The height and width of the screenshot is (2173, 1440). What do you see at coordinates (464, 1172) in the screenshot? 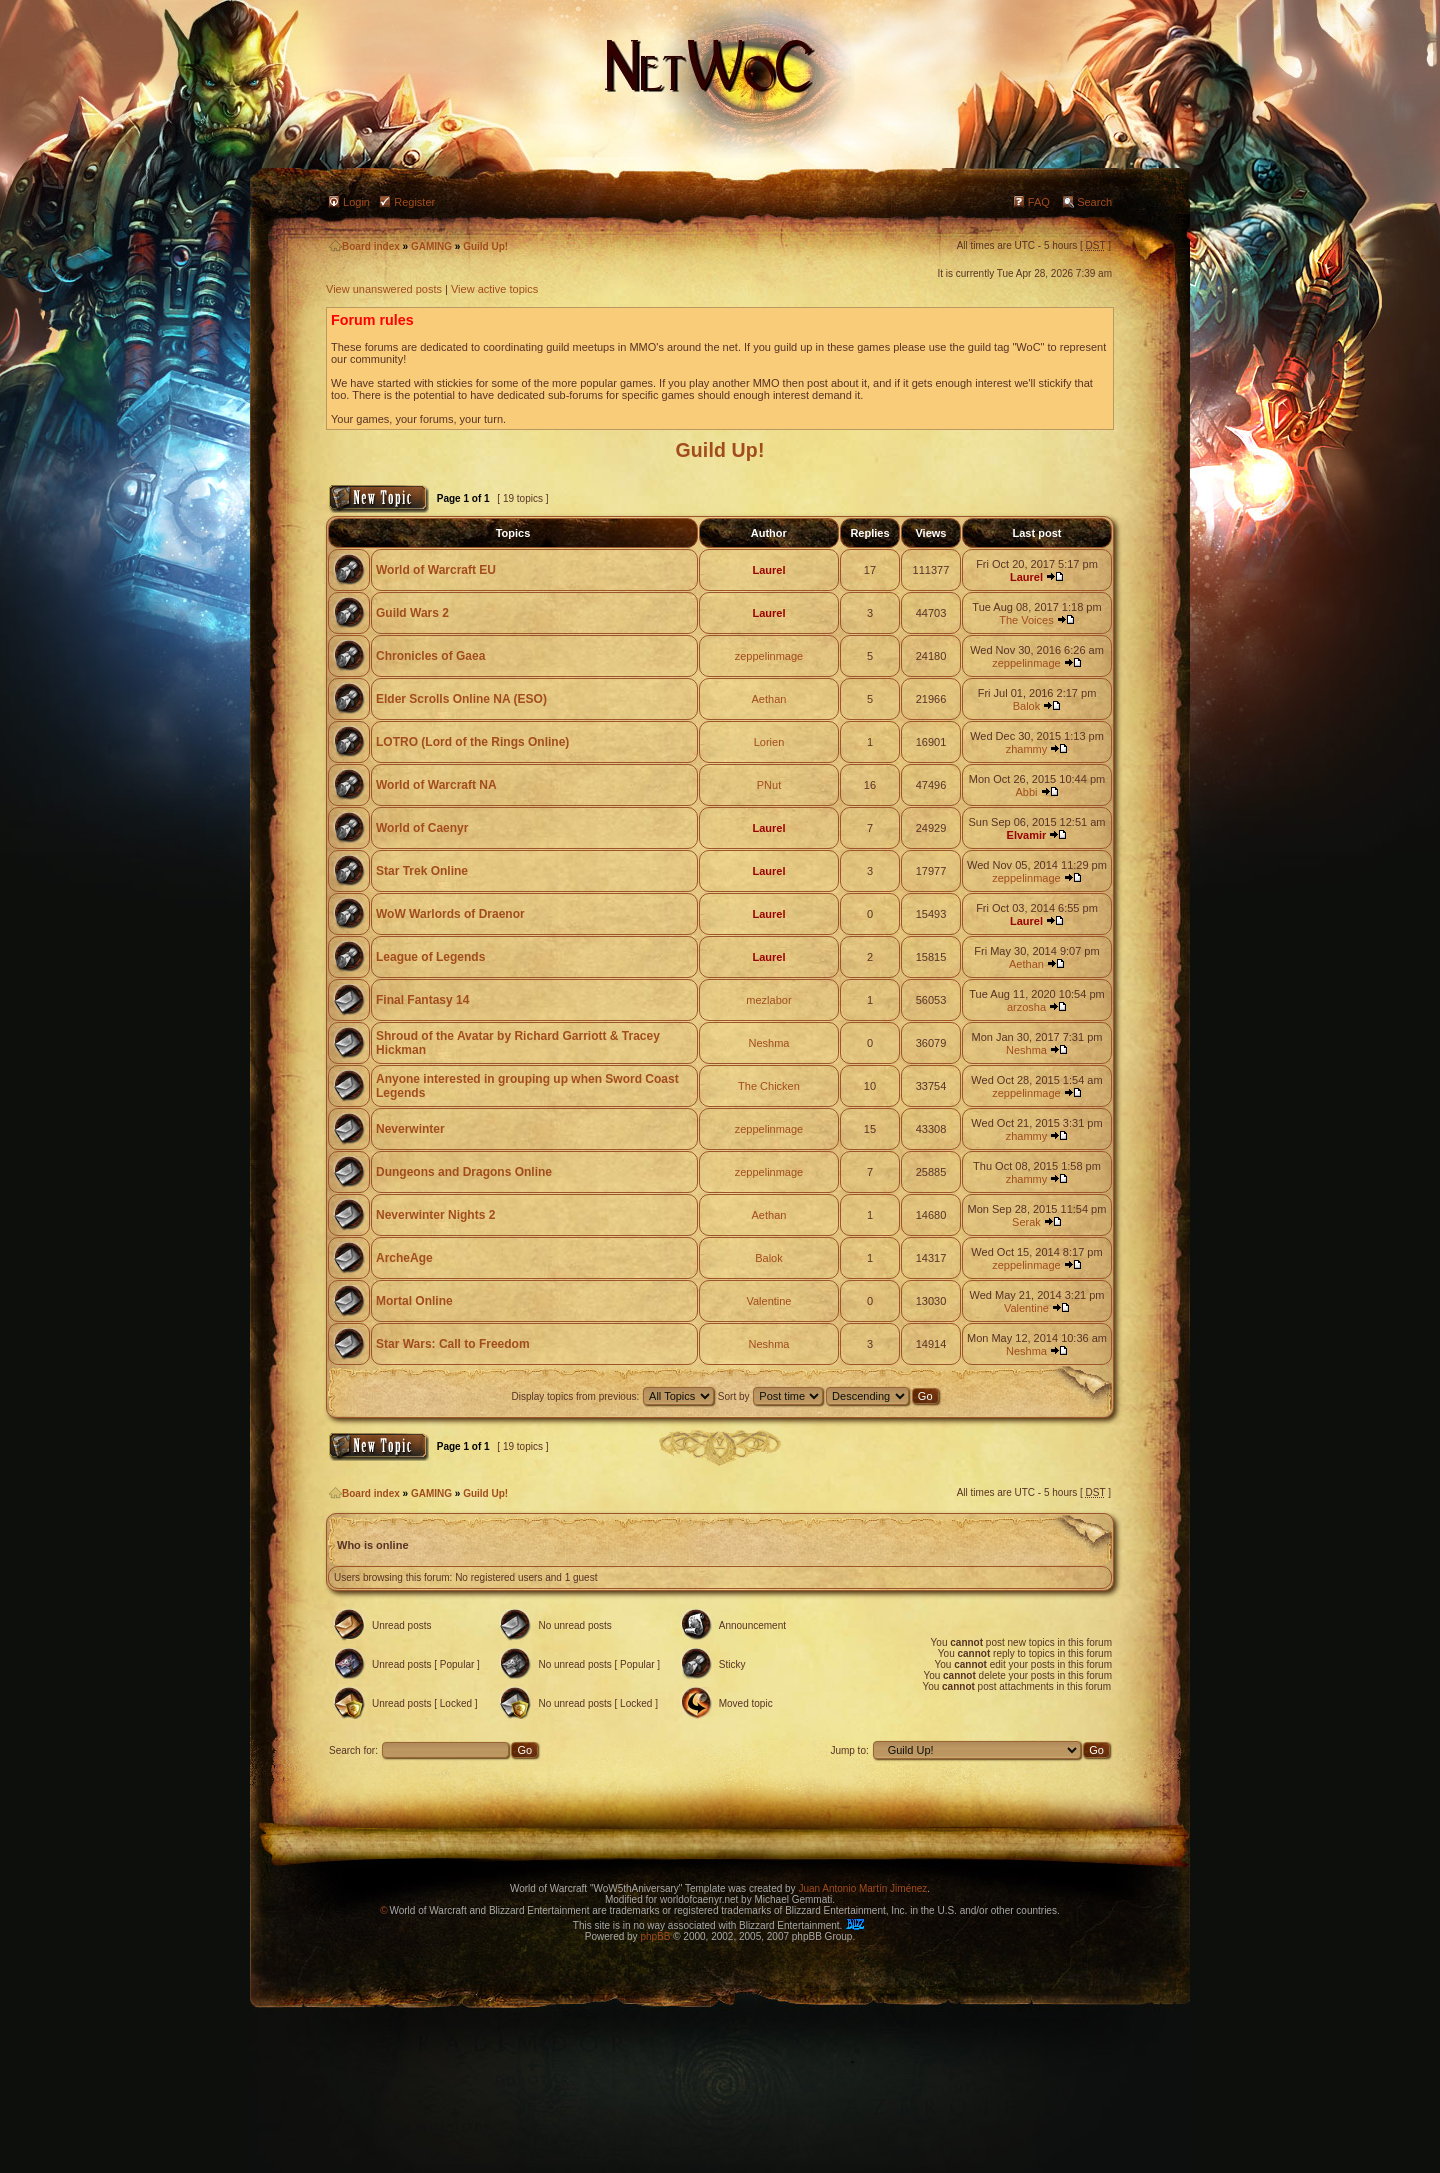
I see `Dungeons and Dragons Online` at bounding box center [464, 1172].